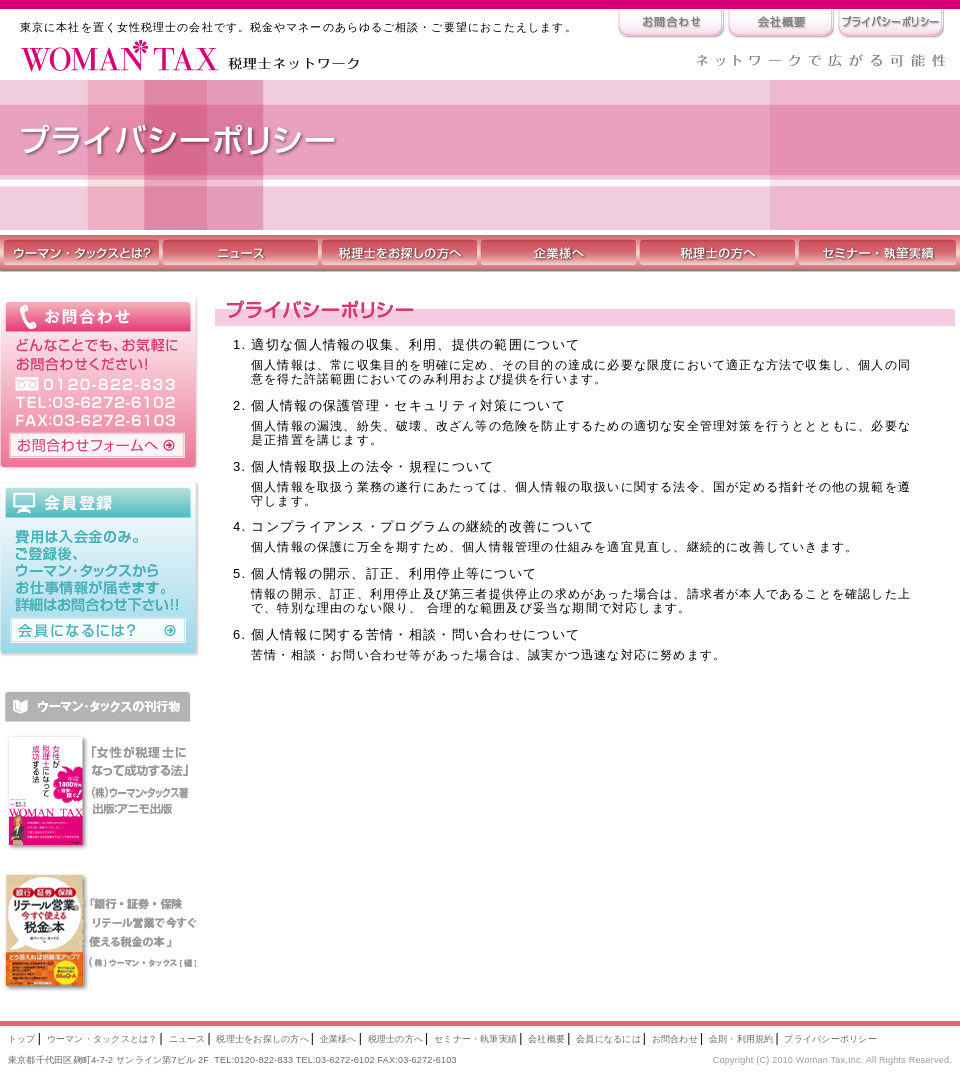 The image size is (960, 1081). Describe the element at coordinates (675, 1039) in the screenshot. I see `お問合わせ` at that location.